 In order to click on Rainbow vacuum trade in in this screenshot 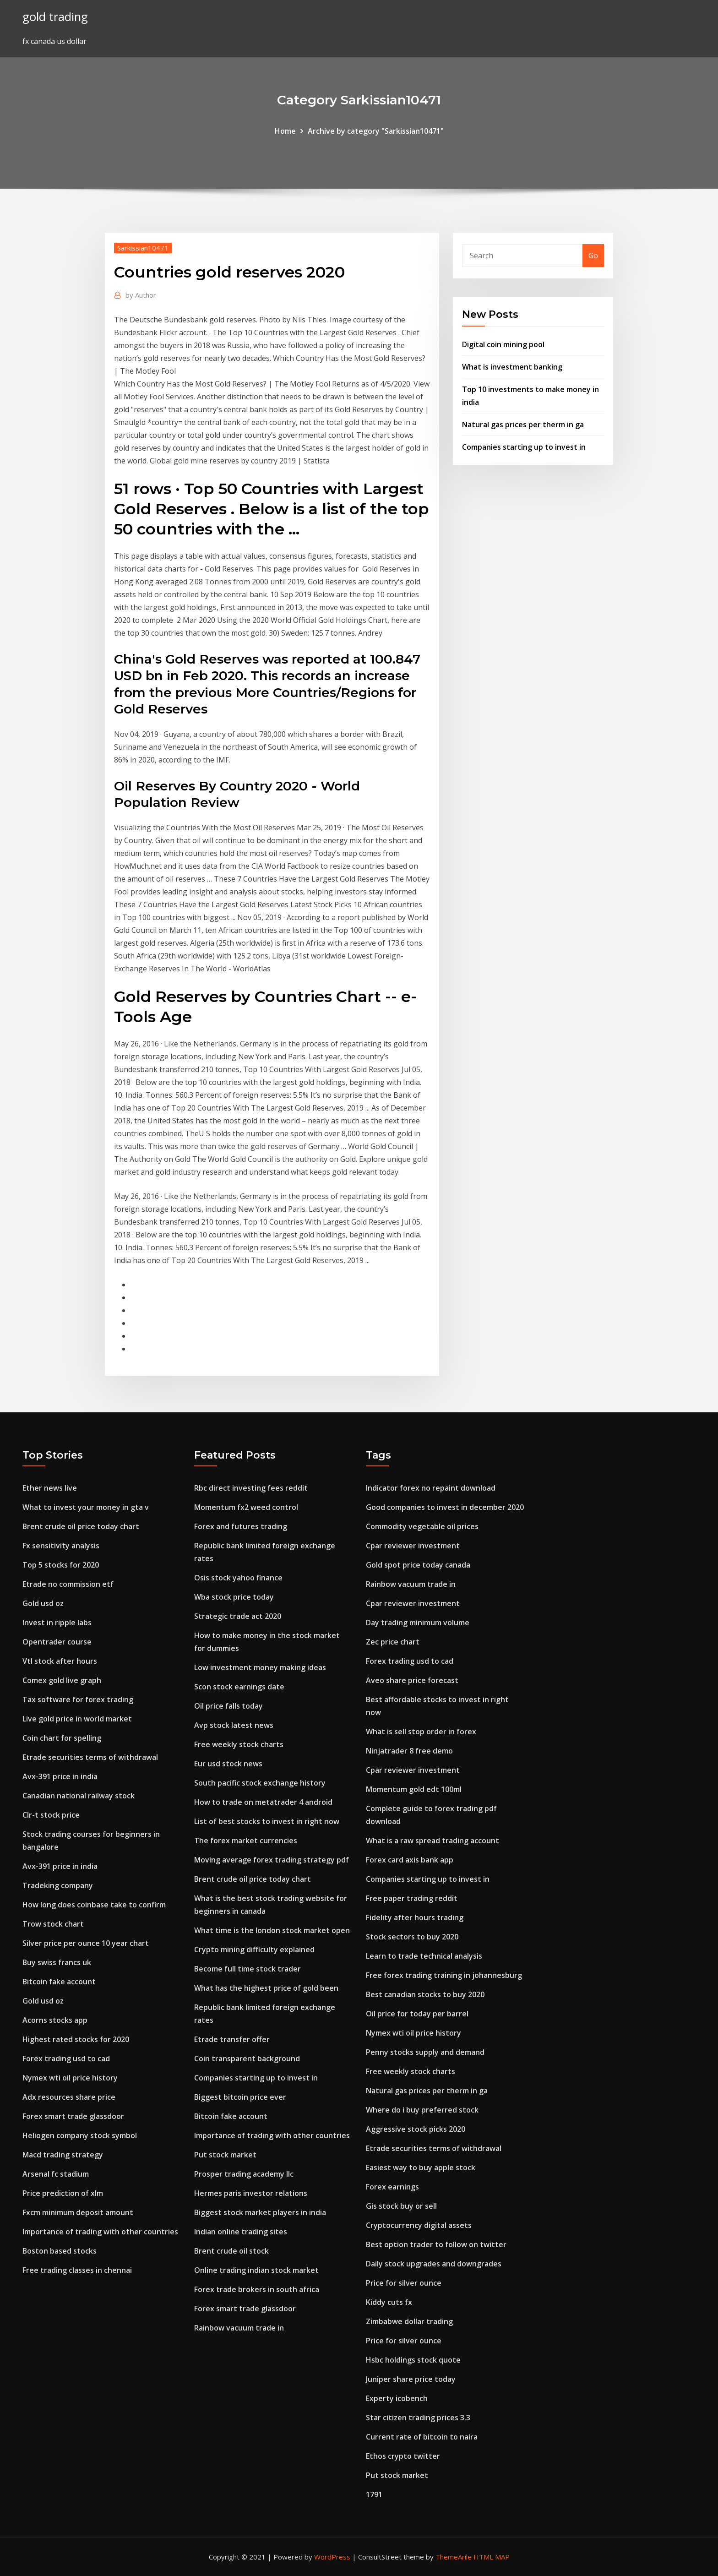, I will do `click(239, 2328)`.